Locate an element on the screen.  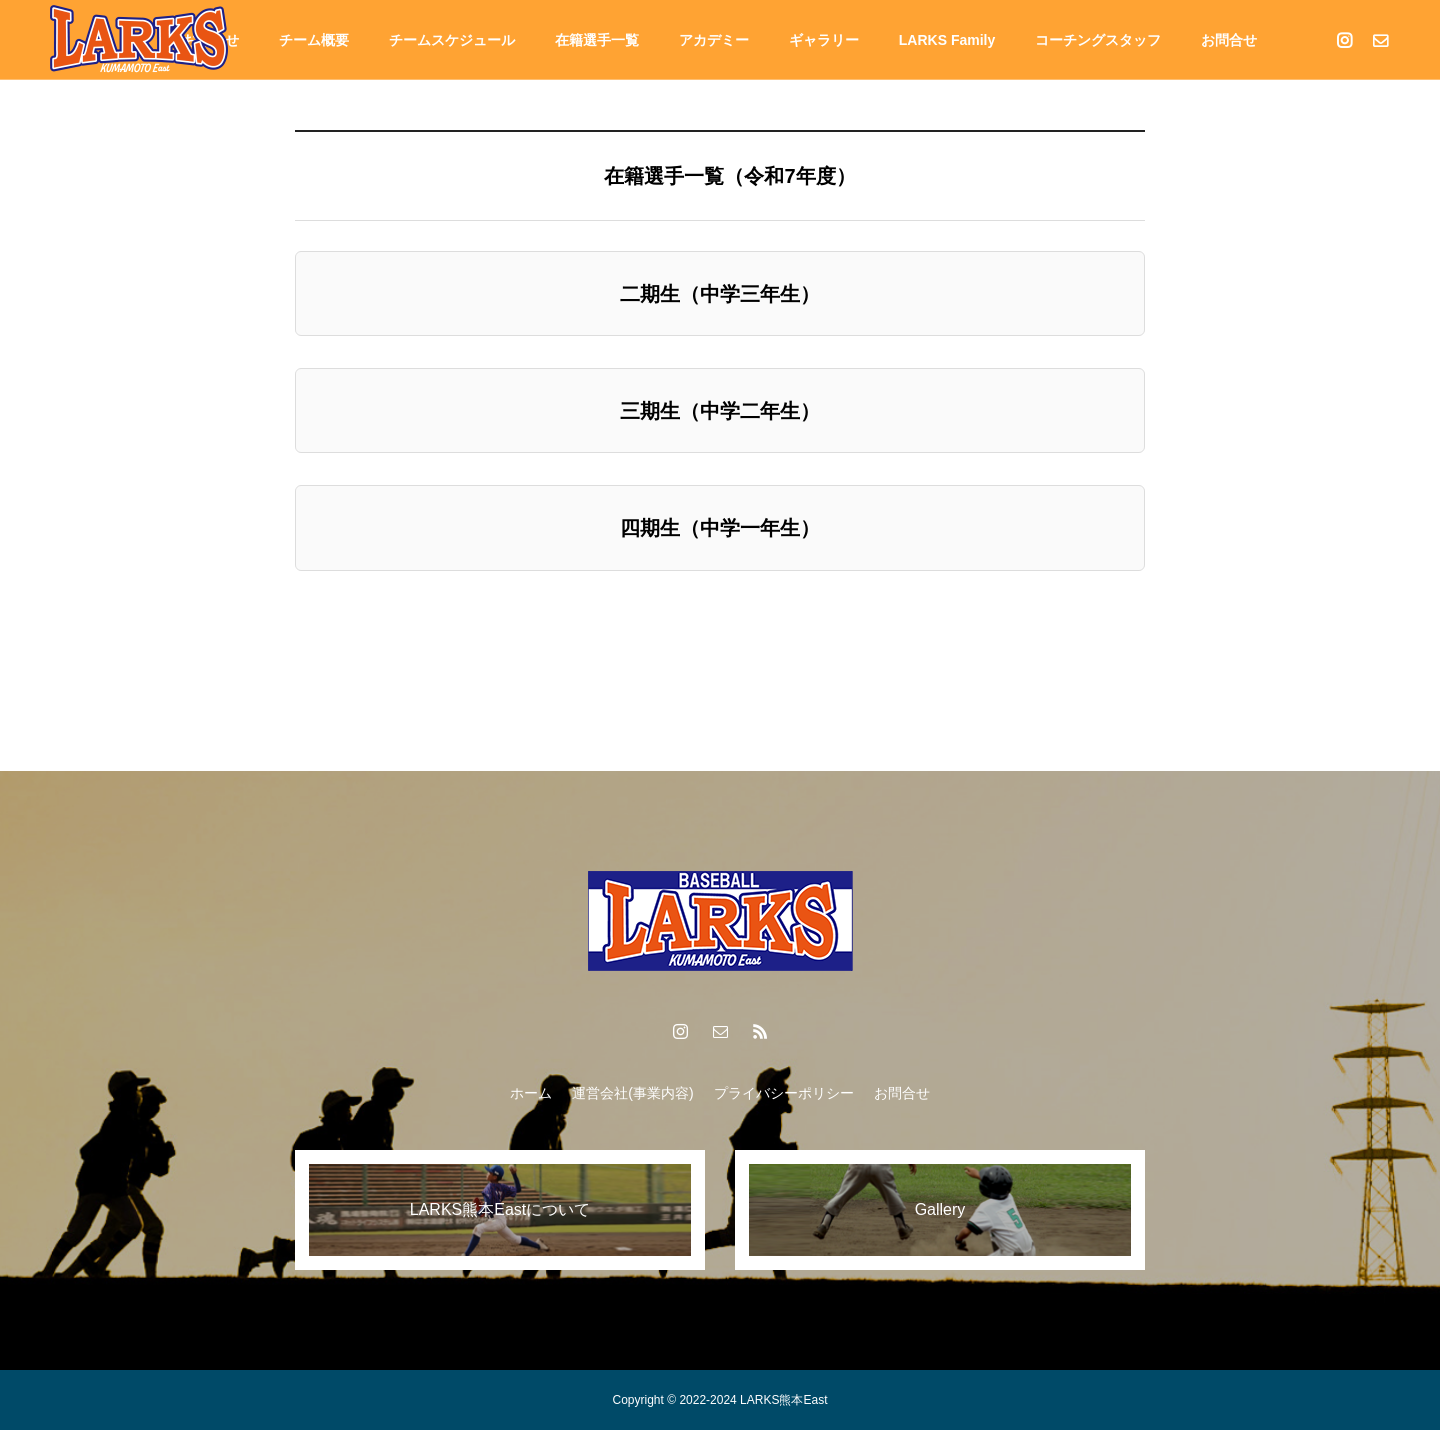
チーム概要 is located at coordinates (314, 40).